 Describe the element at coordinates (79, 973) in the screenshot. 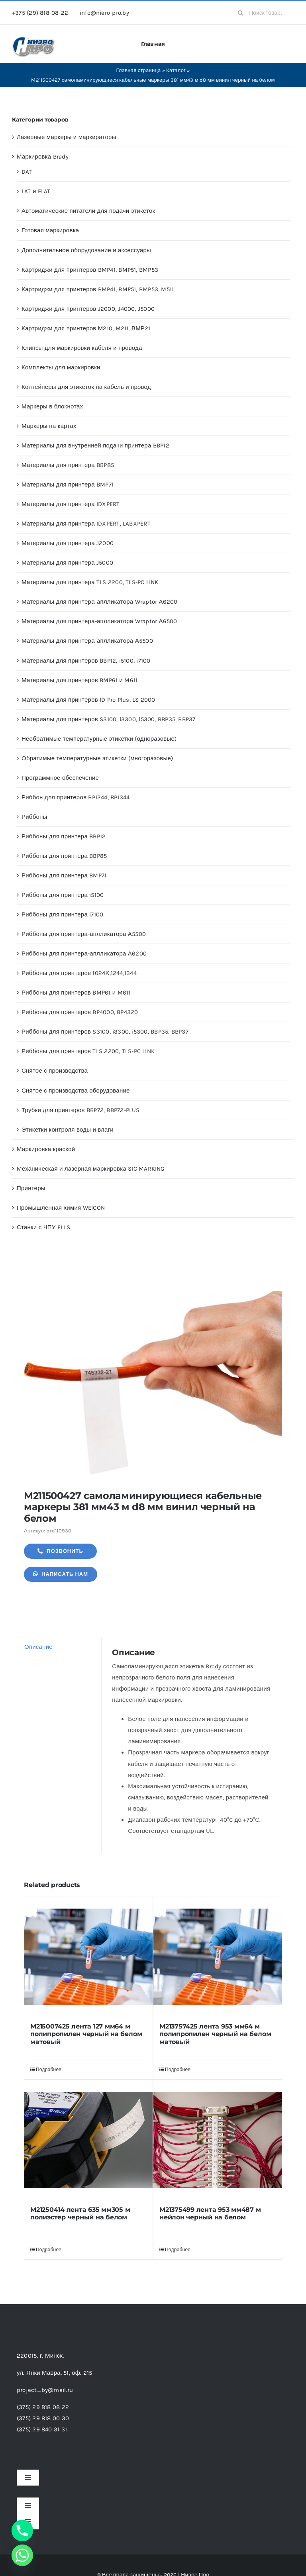

I see `Риббоны для принтеров 1024Х,1244,1344` at that location.